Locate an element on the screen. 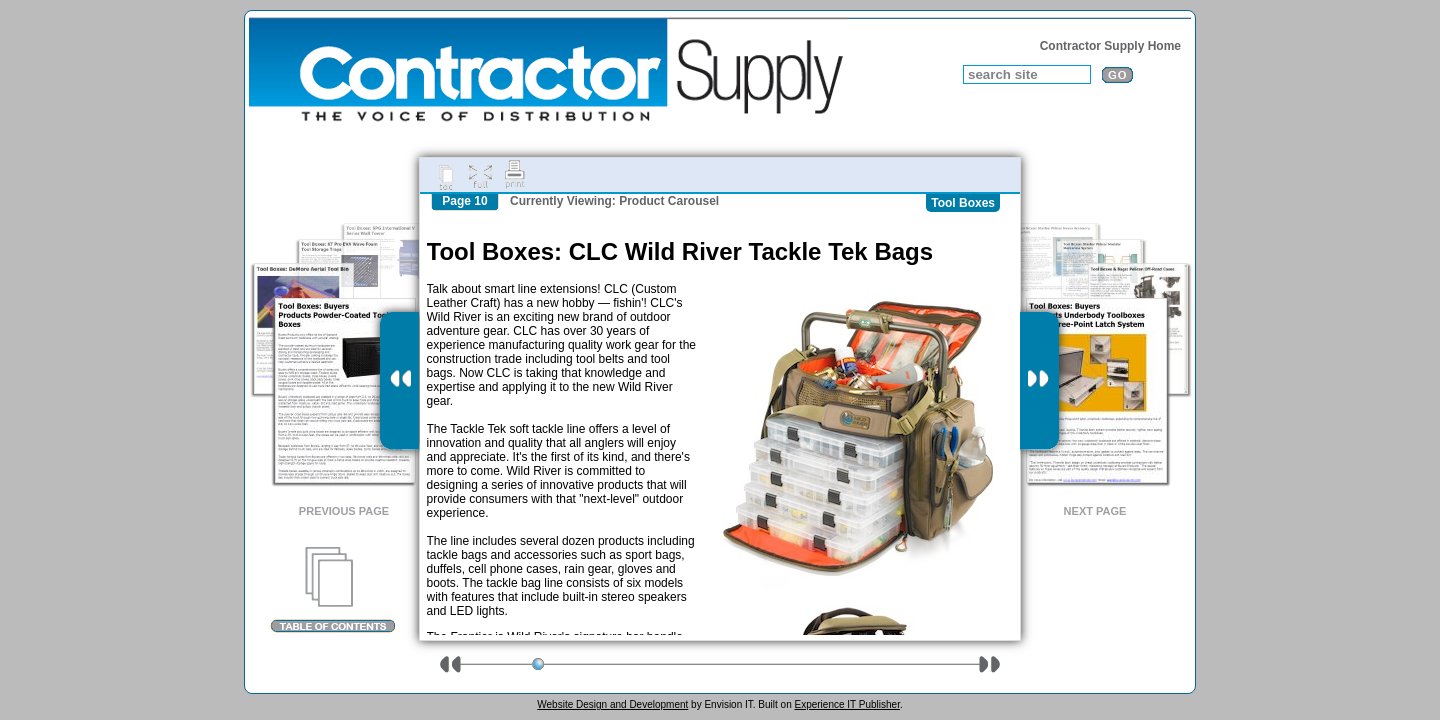 This screenshot has width=1440, height=720. Next Page is located at coordinates (1095, 511).